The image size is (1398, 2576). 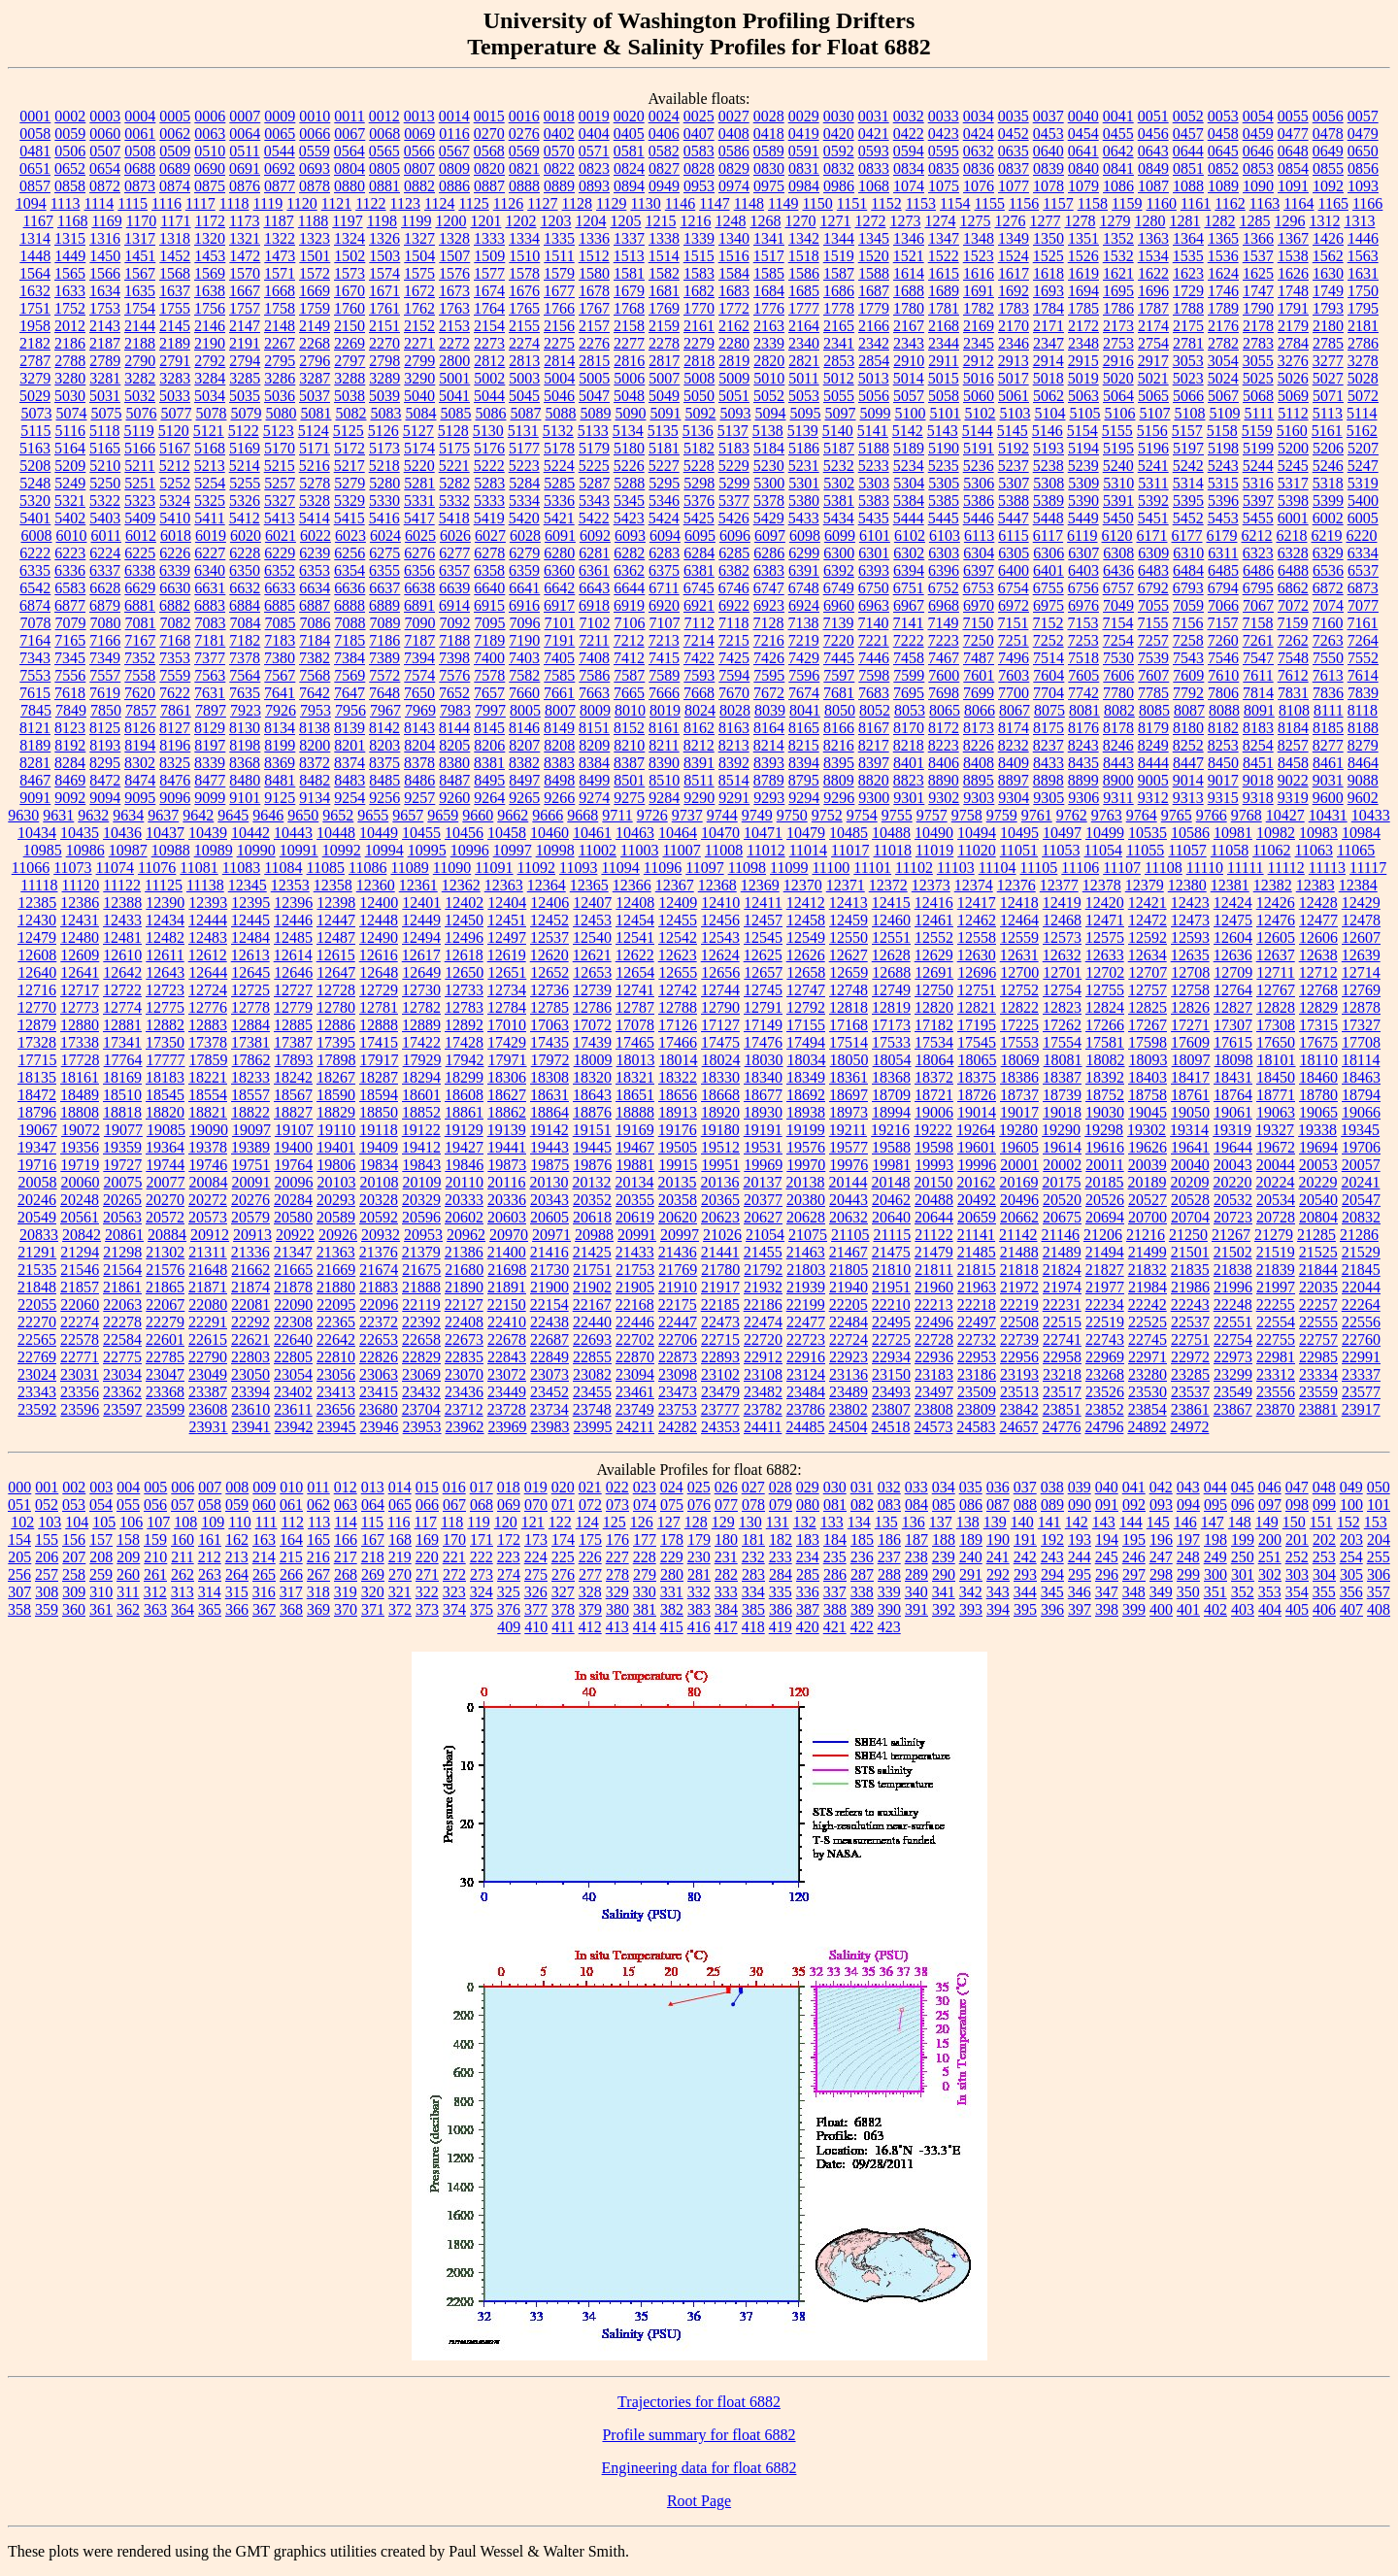 I want to click on 12552, so click(x=934, y=937).